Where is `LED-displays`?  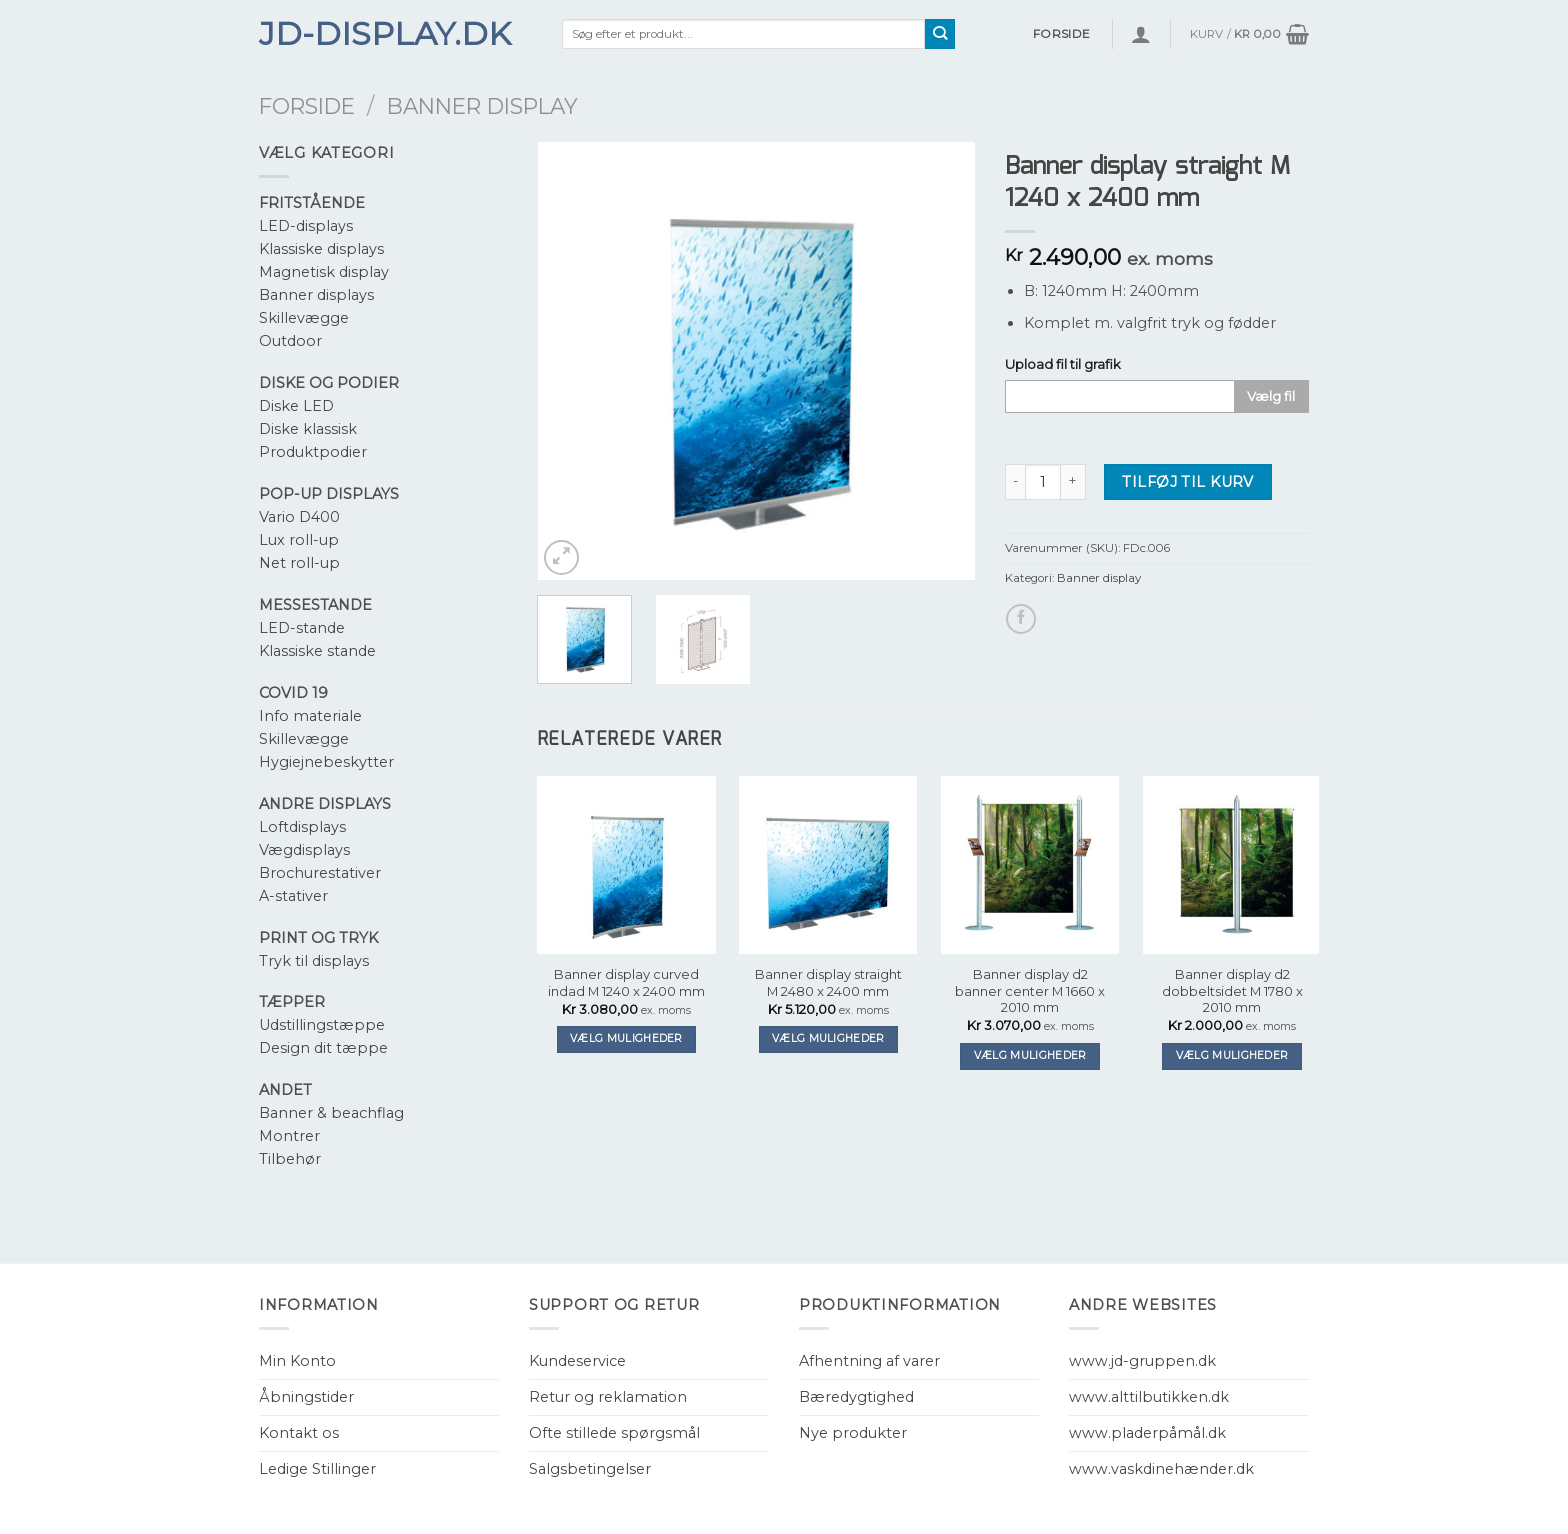 LED-displays is located at coordinates (306, 226).